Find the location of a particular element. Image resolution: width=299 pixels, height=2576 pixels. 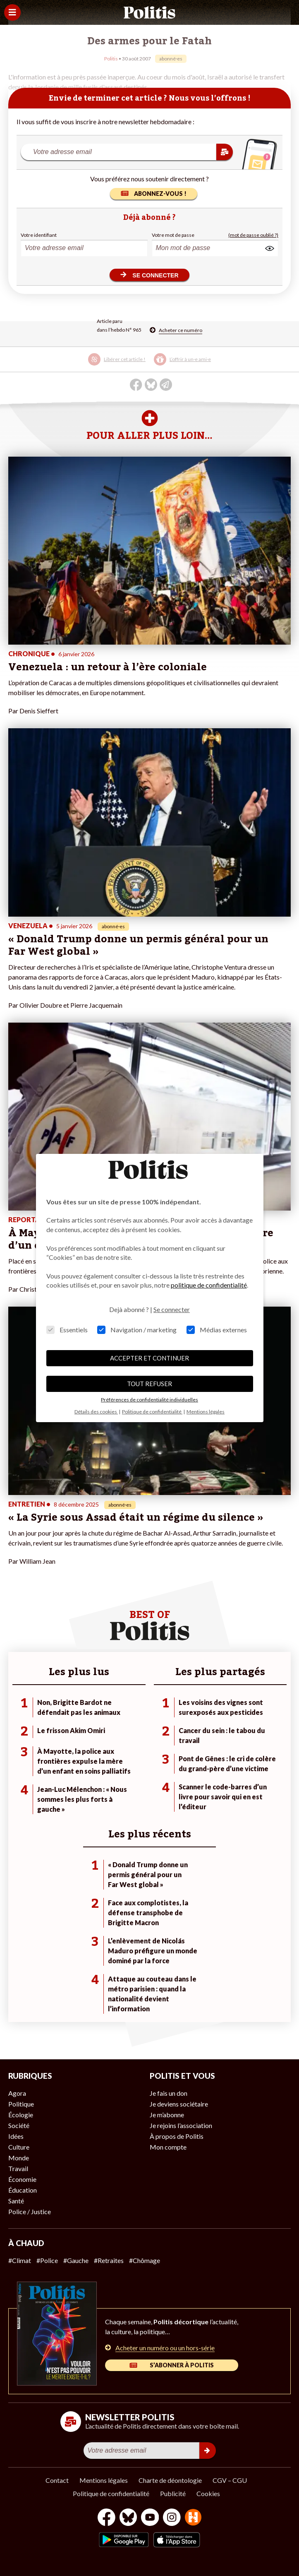

Monde is located at coordinates (18, 2158).